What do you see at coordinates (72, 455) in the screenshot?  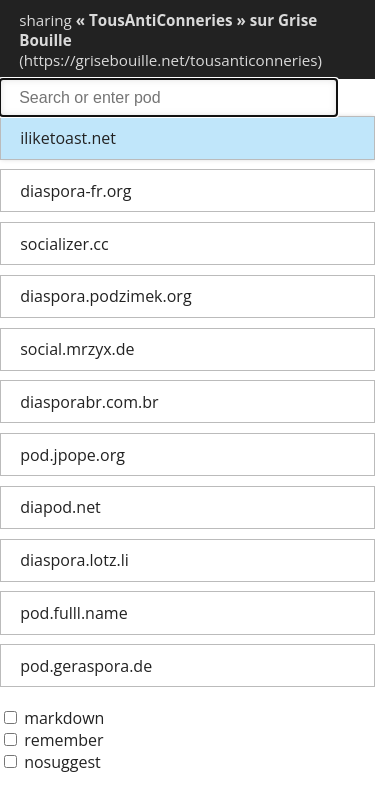 I see `pod.jpope.org` at bounding box center [72, 455].